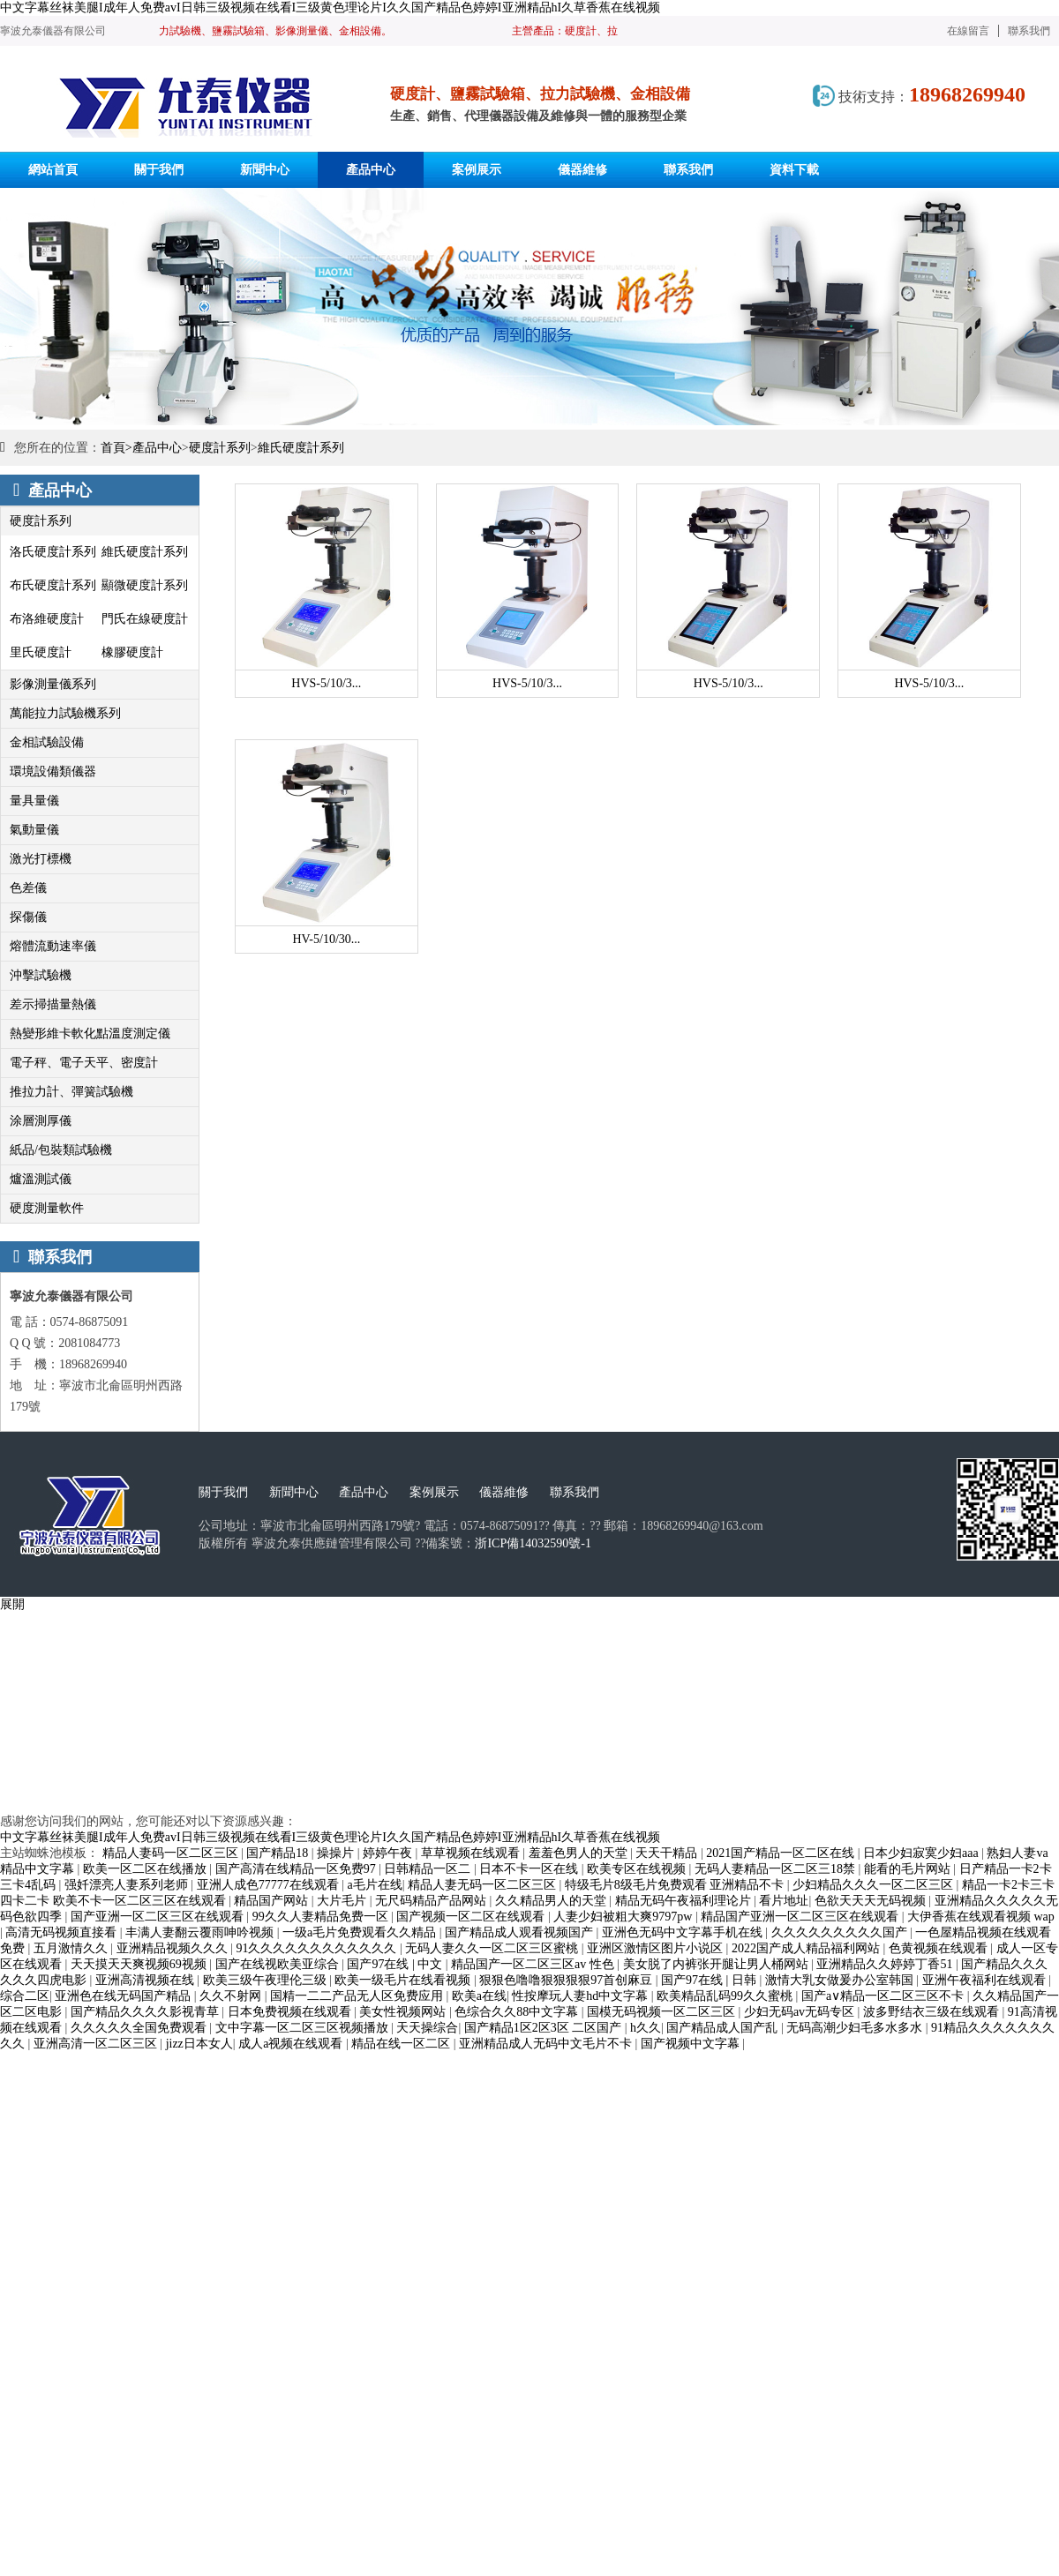 The image size is (1059, 2576). Describe the element at coordinates (521, 1932) in the screenshot. I see `国产精品成人观看视频国产` at that location.